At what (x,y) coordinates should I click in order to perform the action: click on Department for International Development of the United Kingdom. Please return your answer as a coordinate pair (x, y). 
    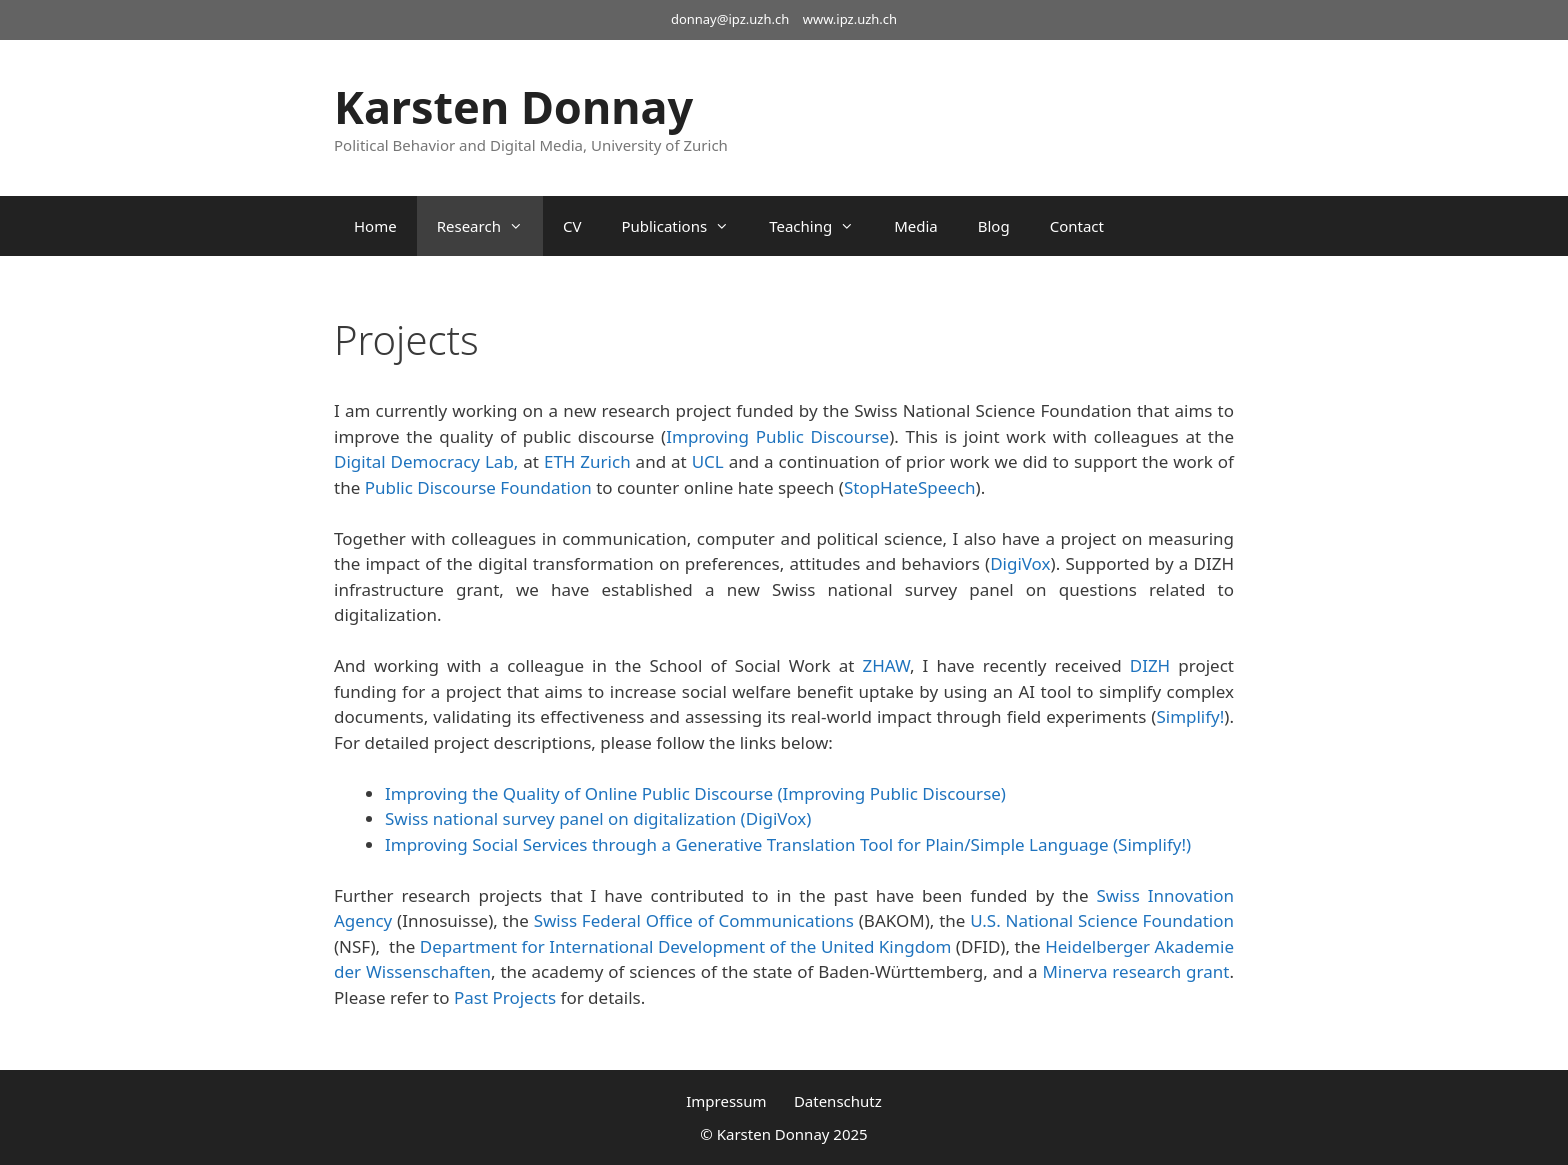
    Looking at the image, I should click on (686, 946).